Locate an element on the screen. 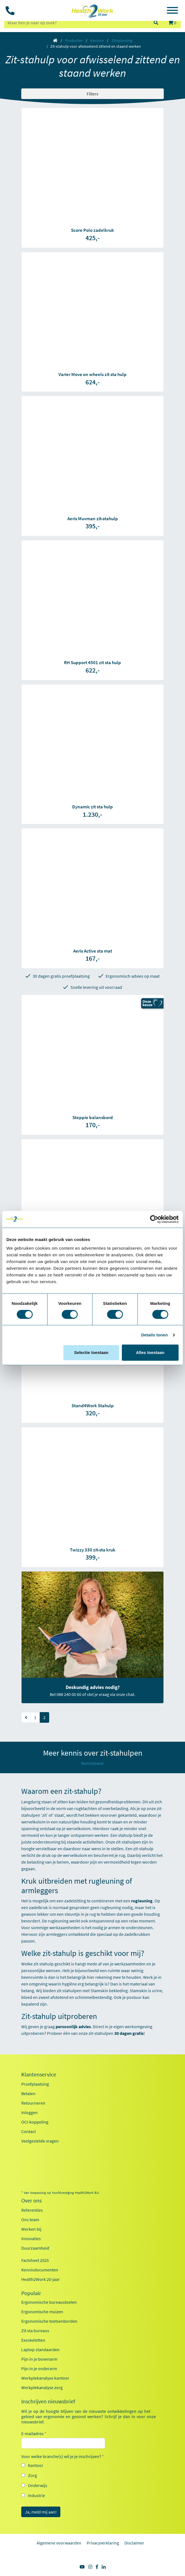  Industrie is located at coordinates (36, 2495).